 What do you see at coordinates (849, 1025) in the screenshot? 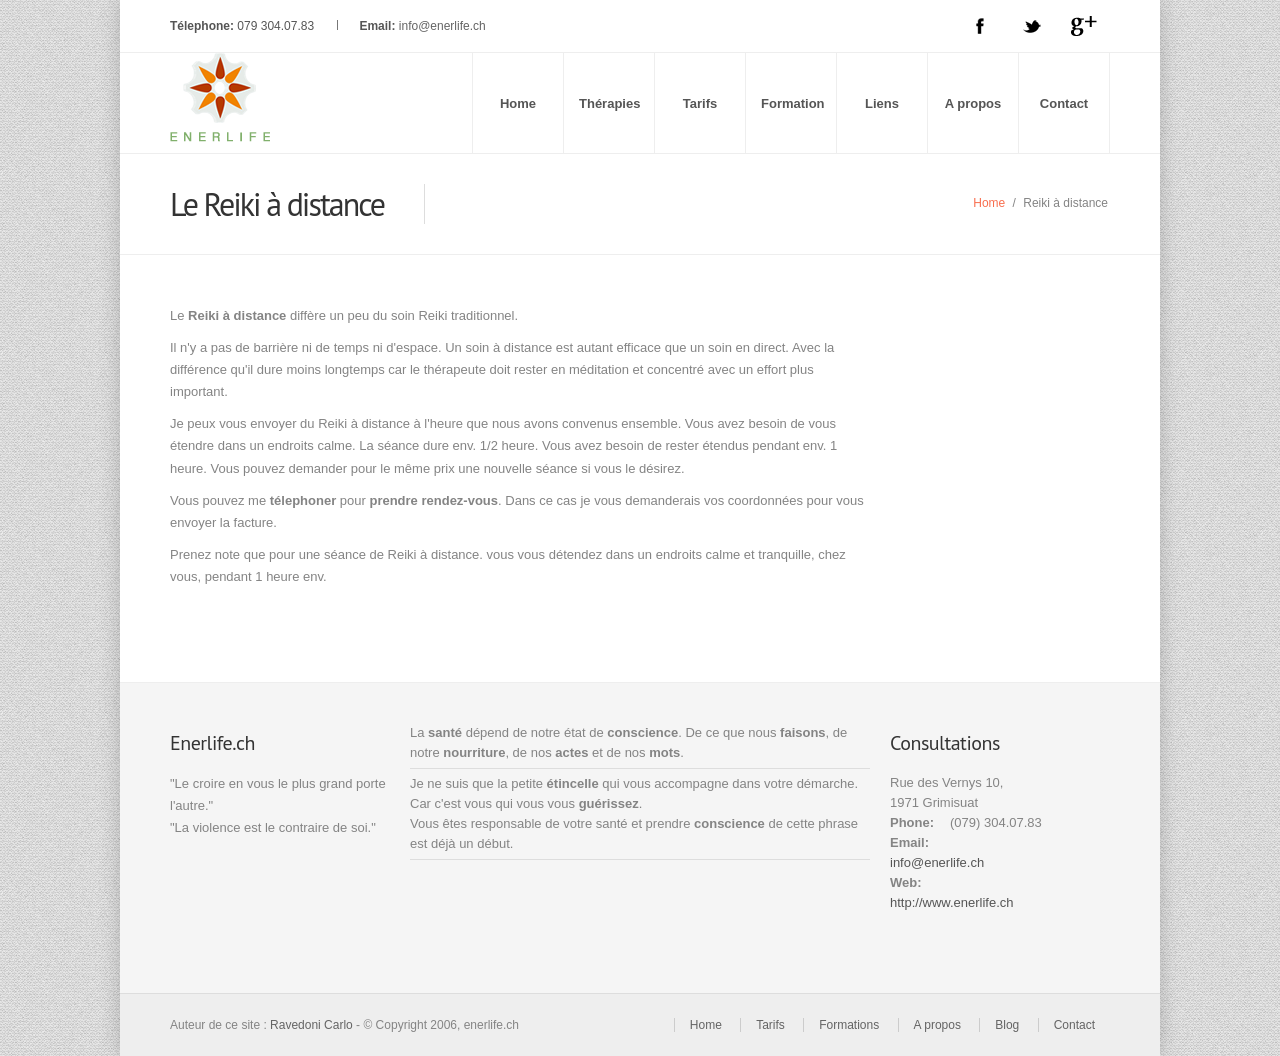
I see `Formations` at bounding box center [849, 1025].